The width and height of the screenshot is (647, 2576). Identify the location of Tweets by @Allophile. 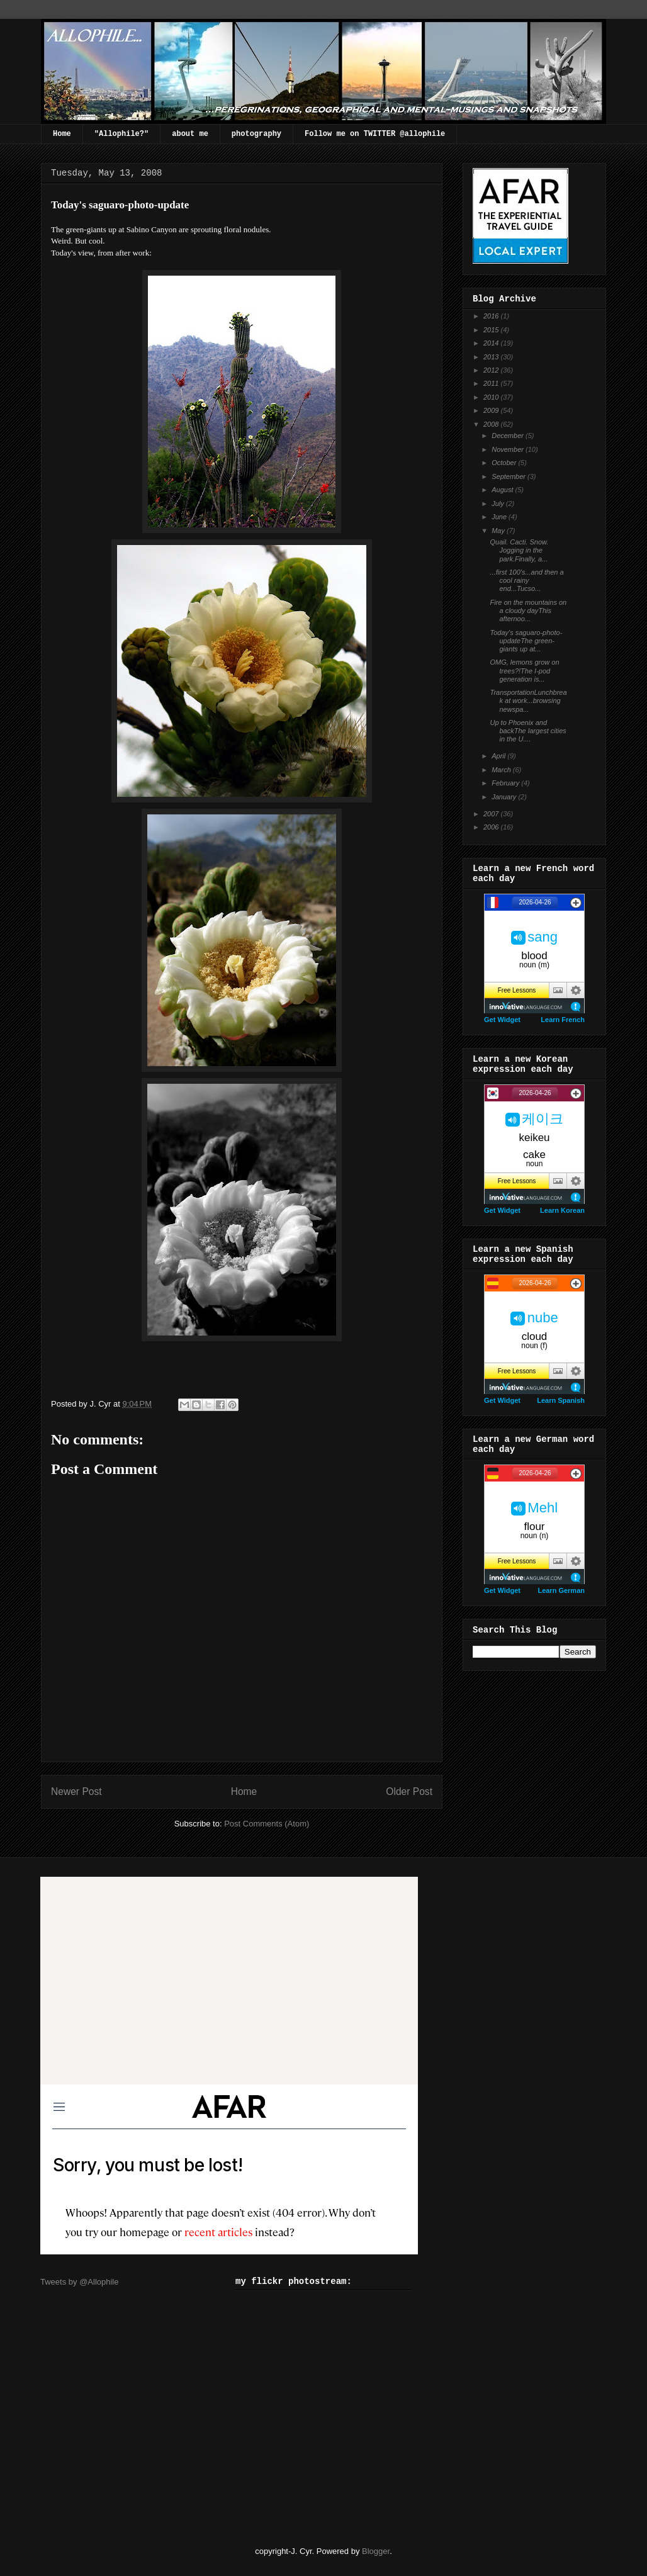
(79, 2281).